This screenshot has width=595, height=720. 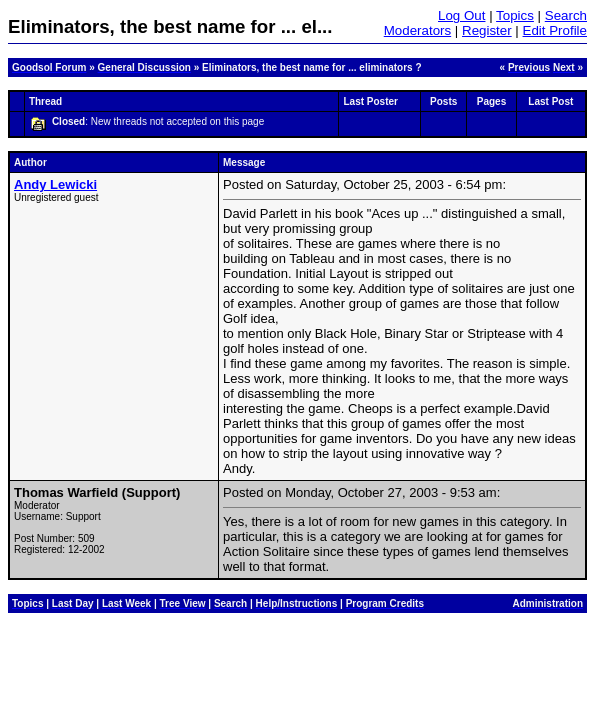 What do you see at coordinates (55, 184) in the screenshot?
I see `Andy Lewicki` at bounding box center [55, 184].